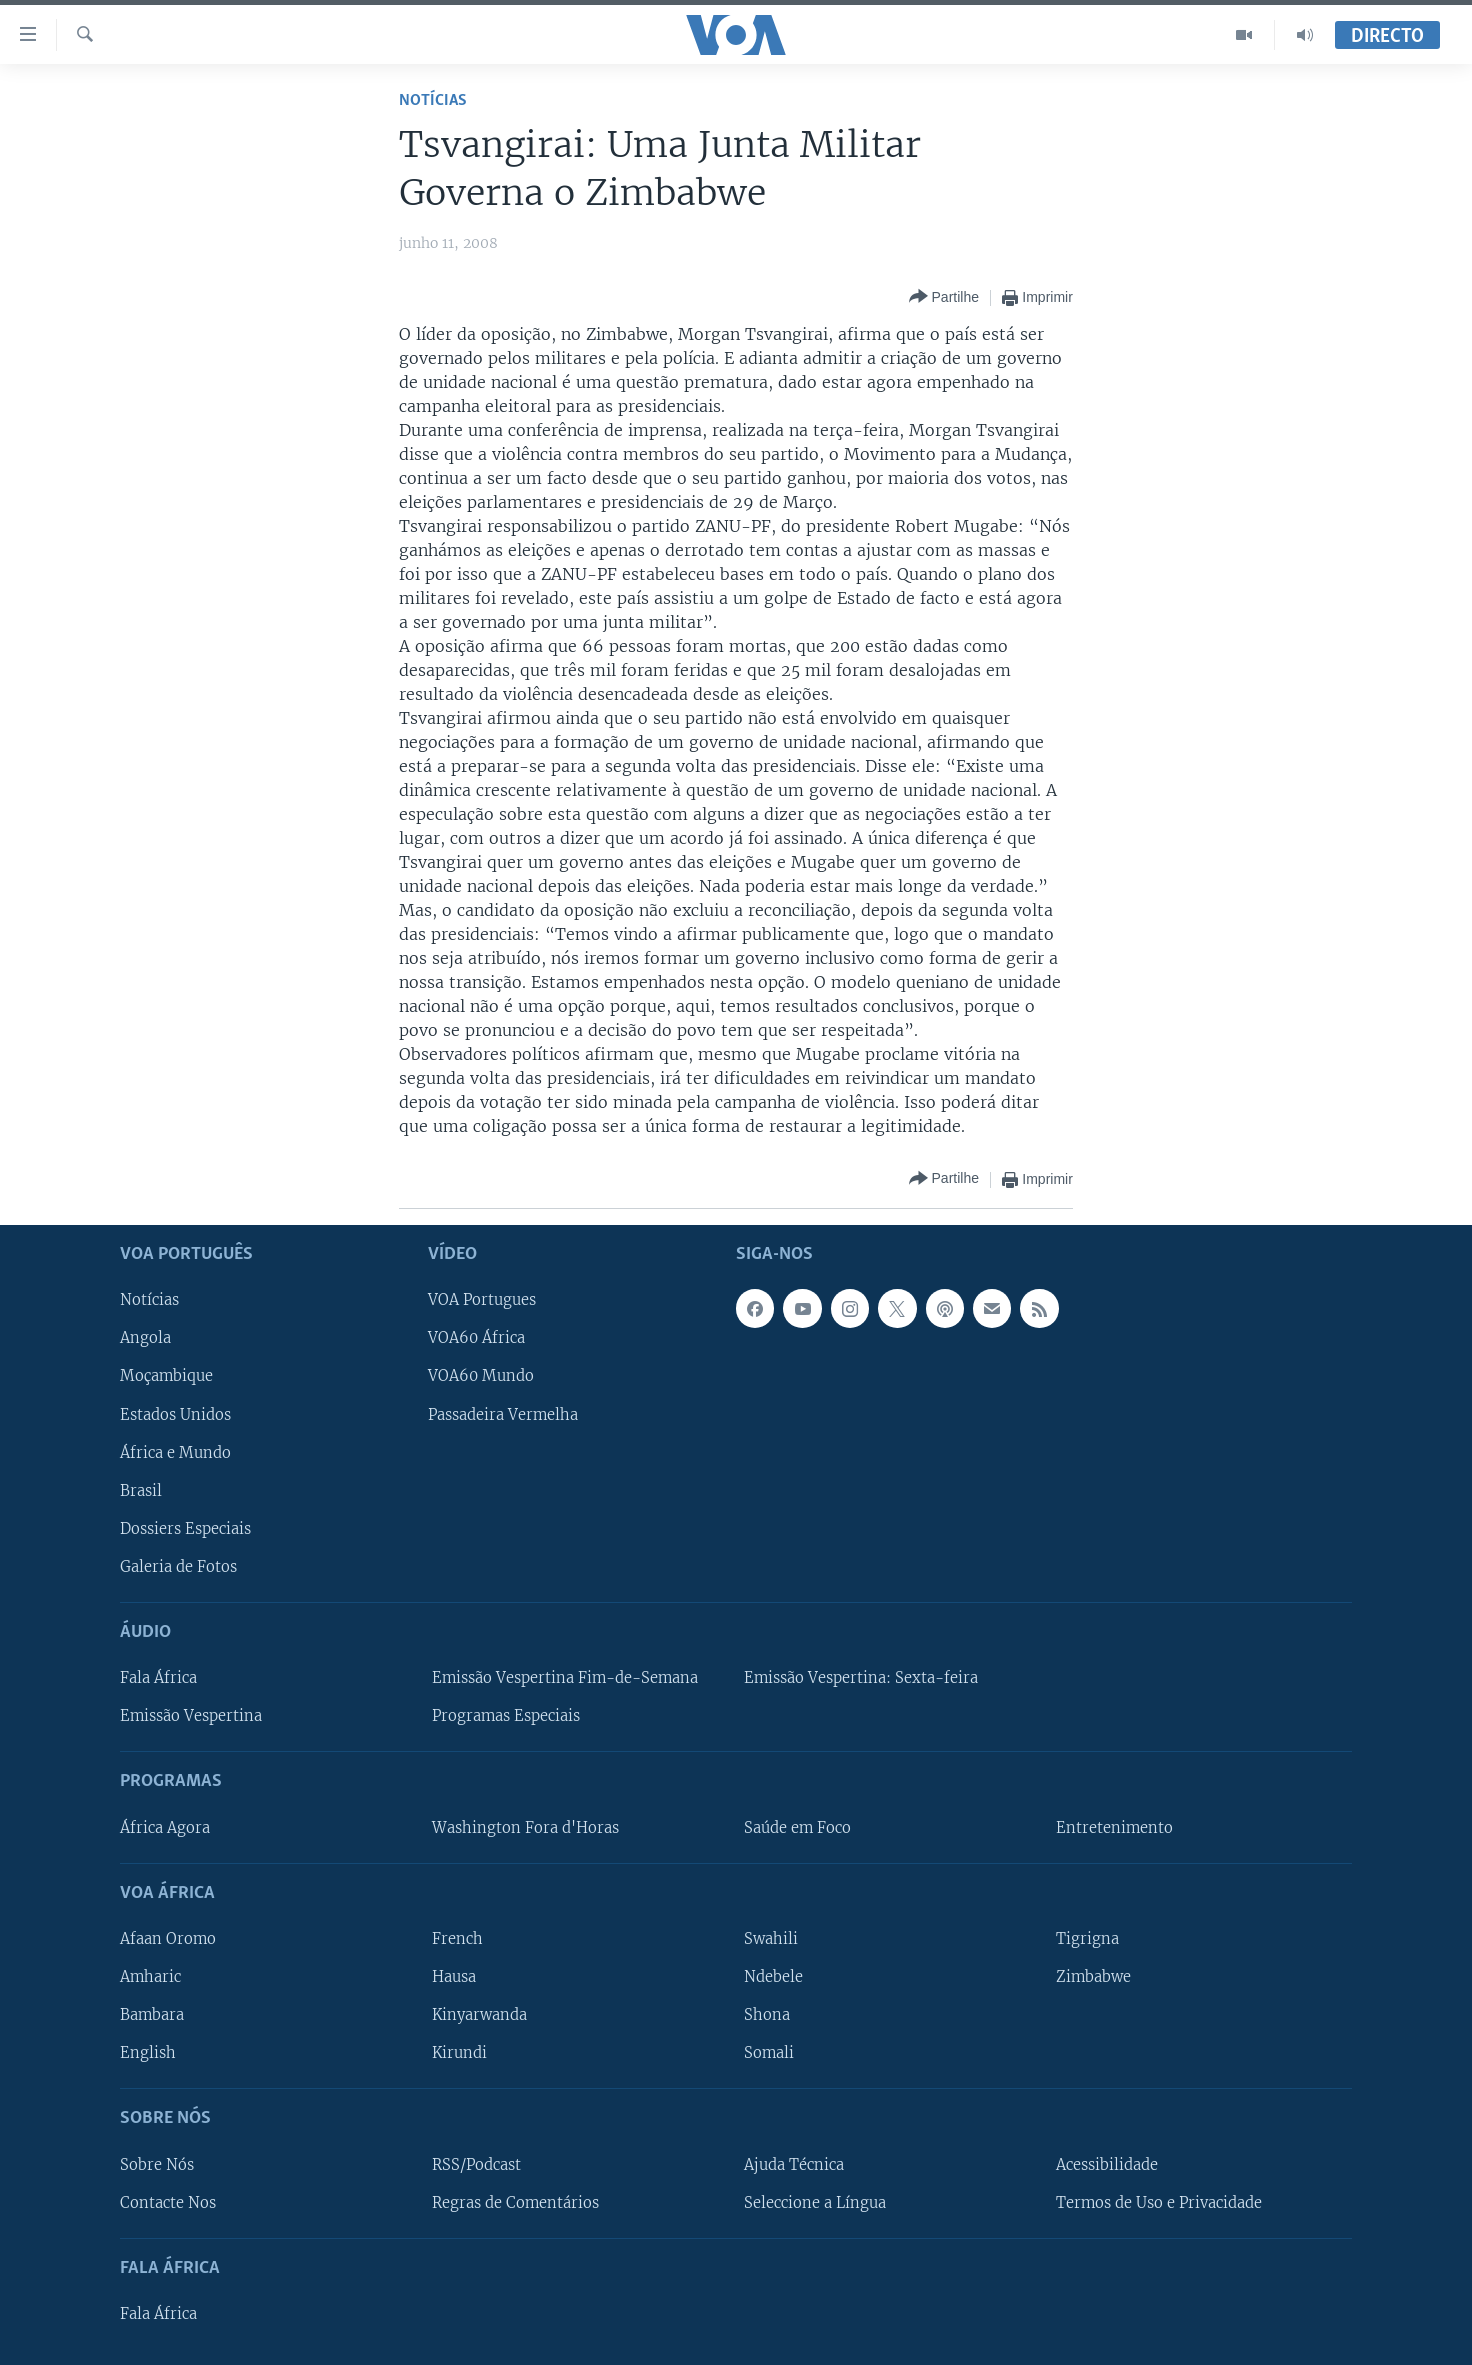  I want to click on Seleccione a Língua, so click(815, 2202).